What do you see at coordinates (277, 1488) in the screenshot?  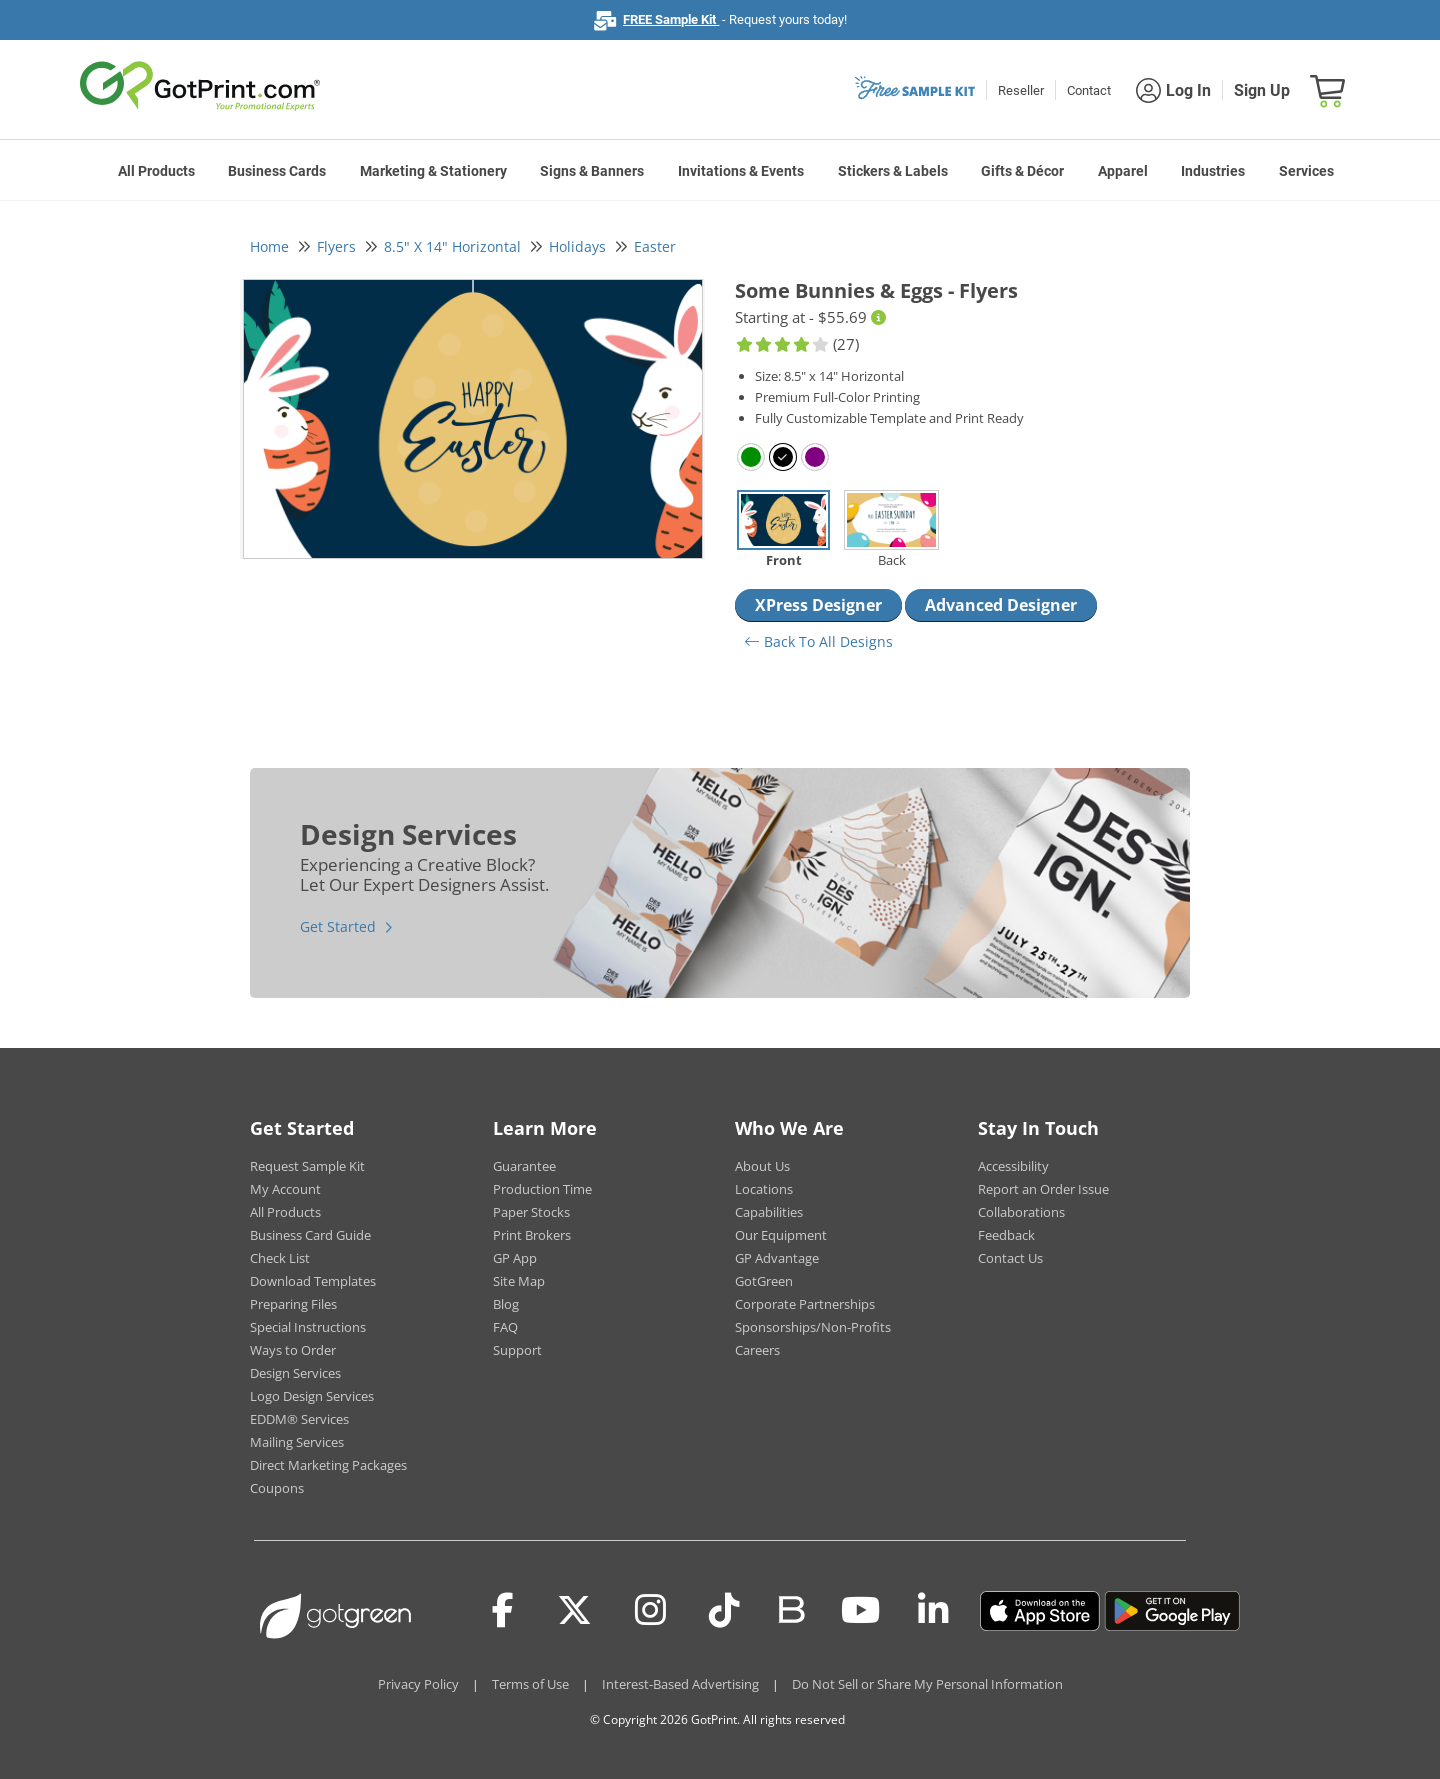 I see `Coupons` at bounding box center [277, 1488].